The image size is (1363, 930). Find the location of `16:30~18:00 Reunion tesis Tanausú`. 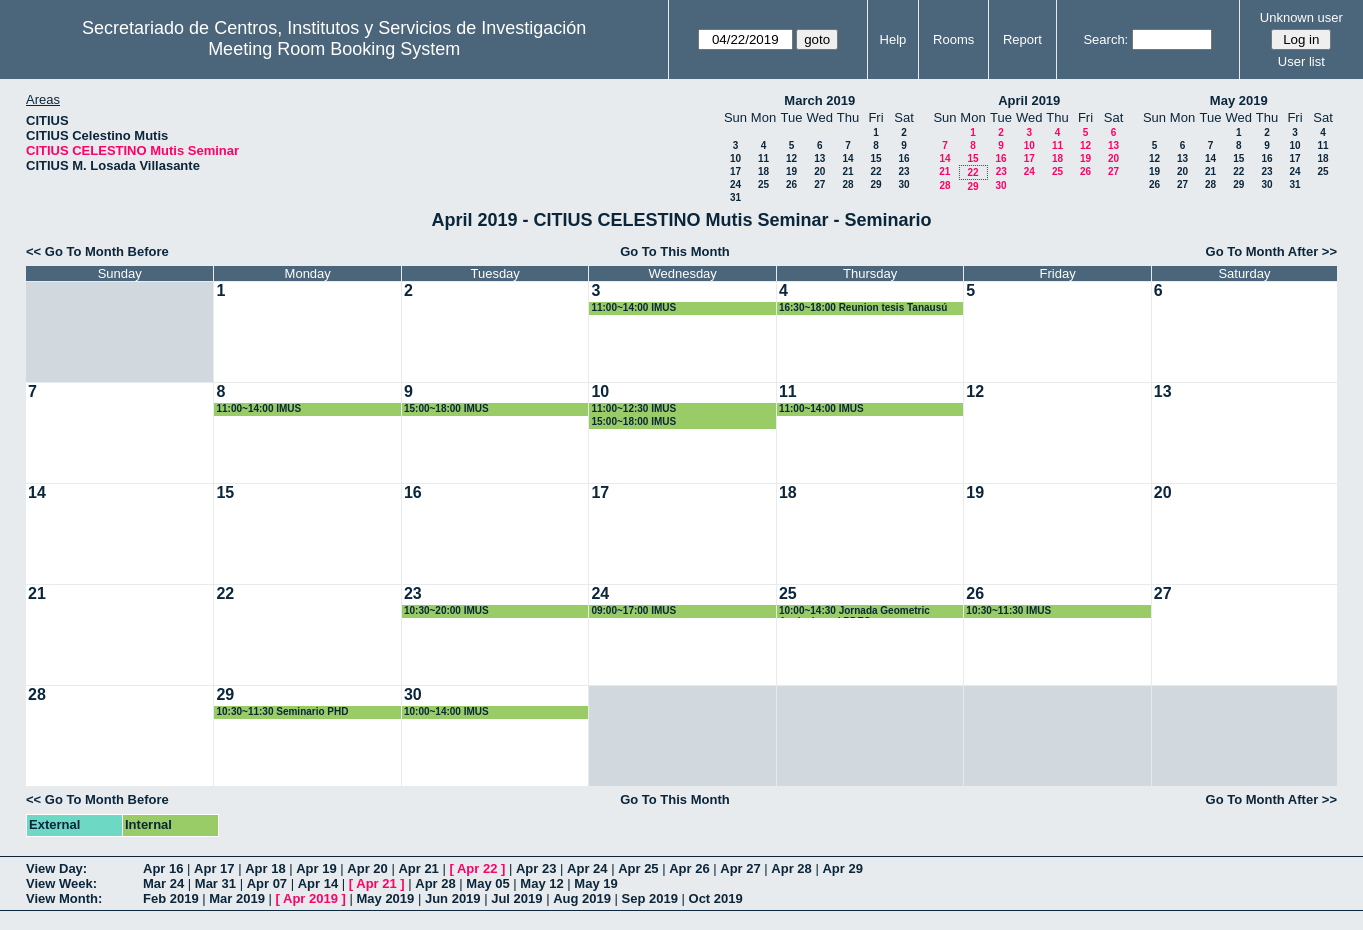

16:30~18:00 Reunion tesis Tanausú is located at coordinates (863, 307).